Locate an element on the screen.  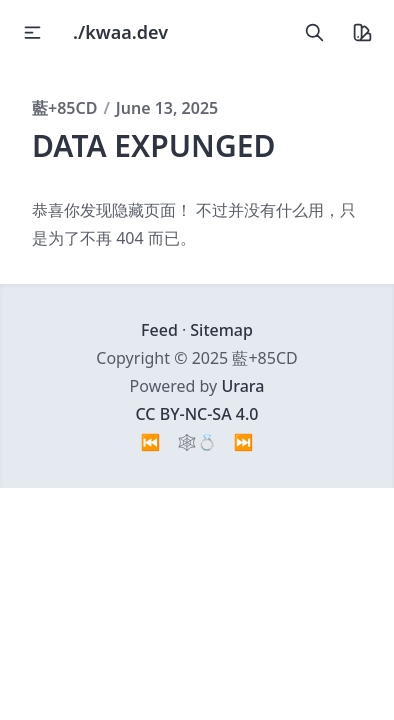
Urara is located at coordinates (242, 386).